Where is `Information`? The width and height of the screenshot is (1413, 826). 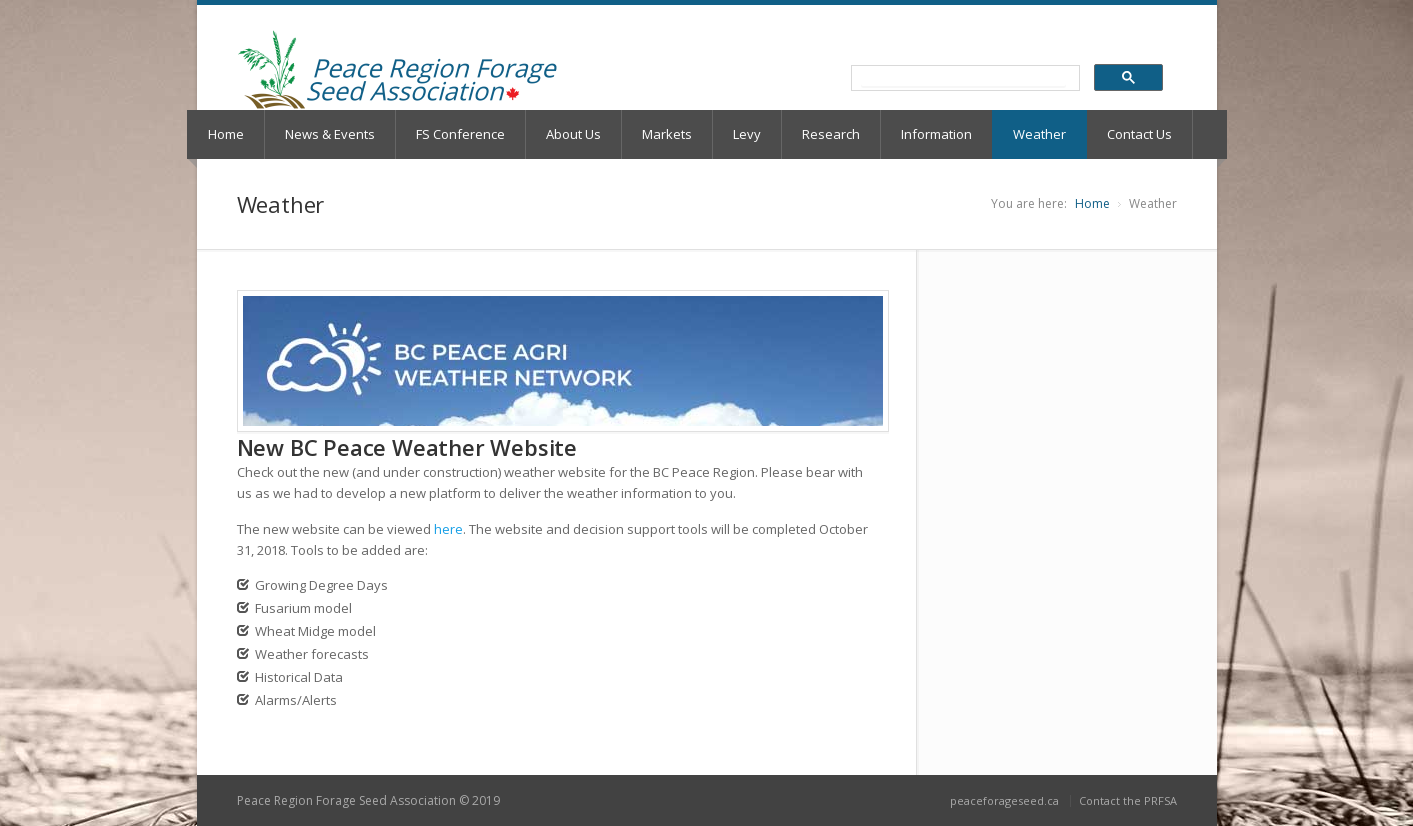 Information is located at coordinates (936, 134).